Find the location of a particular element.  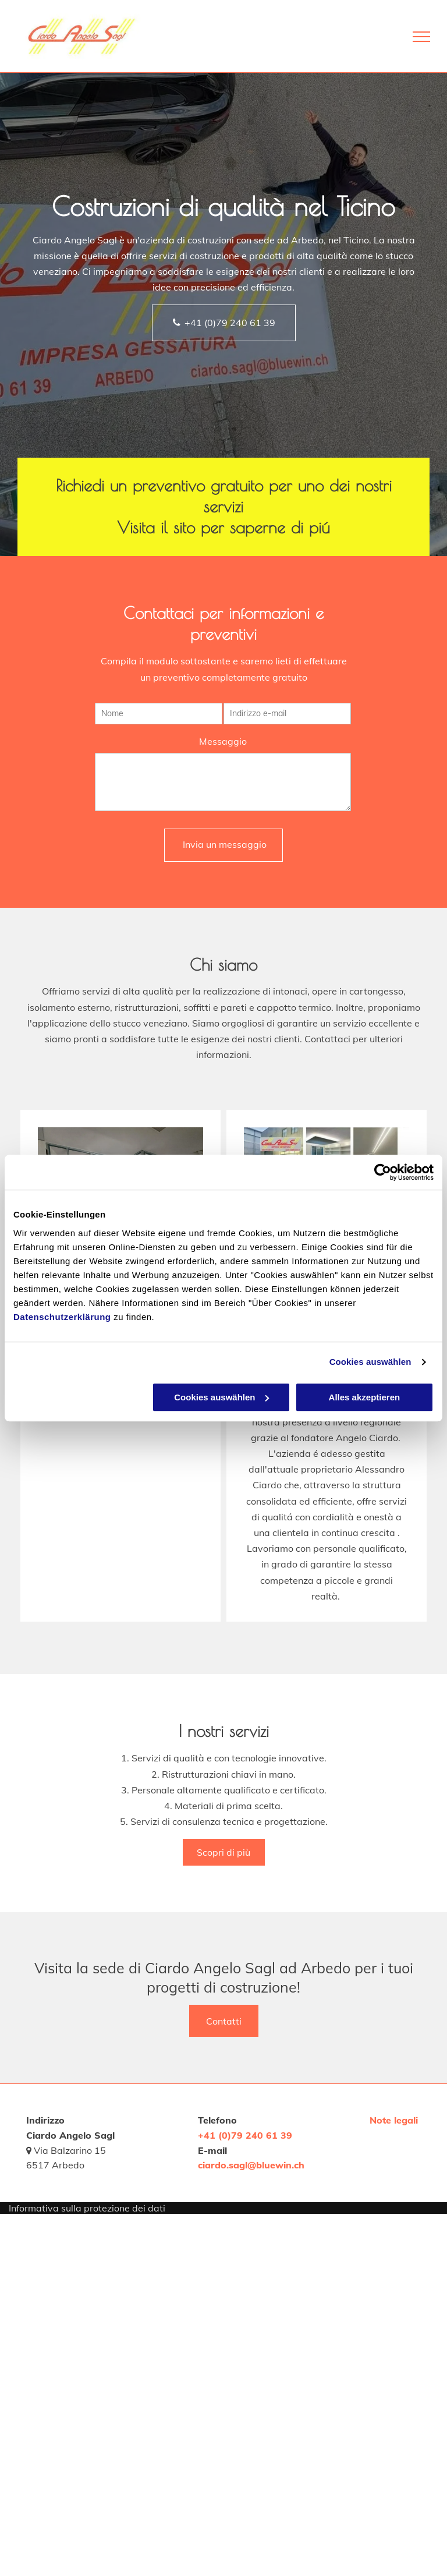

ciardo.sagl@bluewin.ch is located at coordinates (251, 2165).